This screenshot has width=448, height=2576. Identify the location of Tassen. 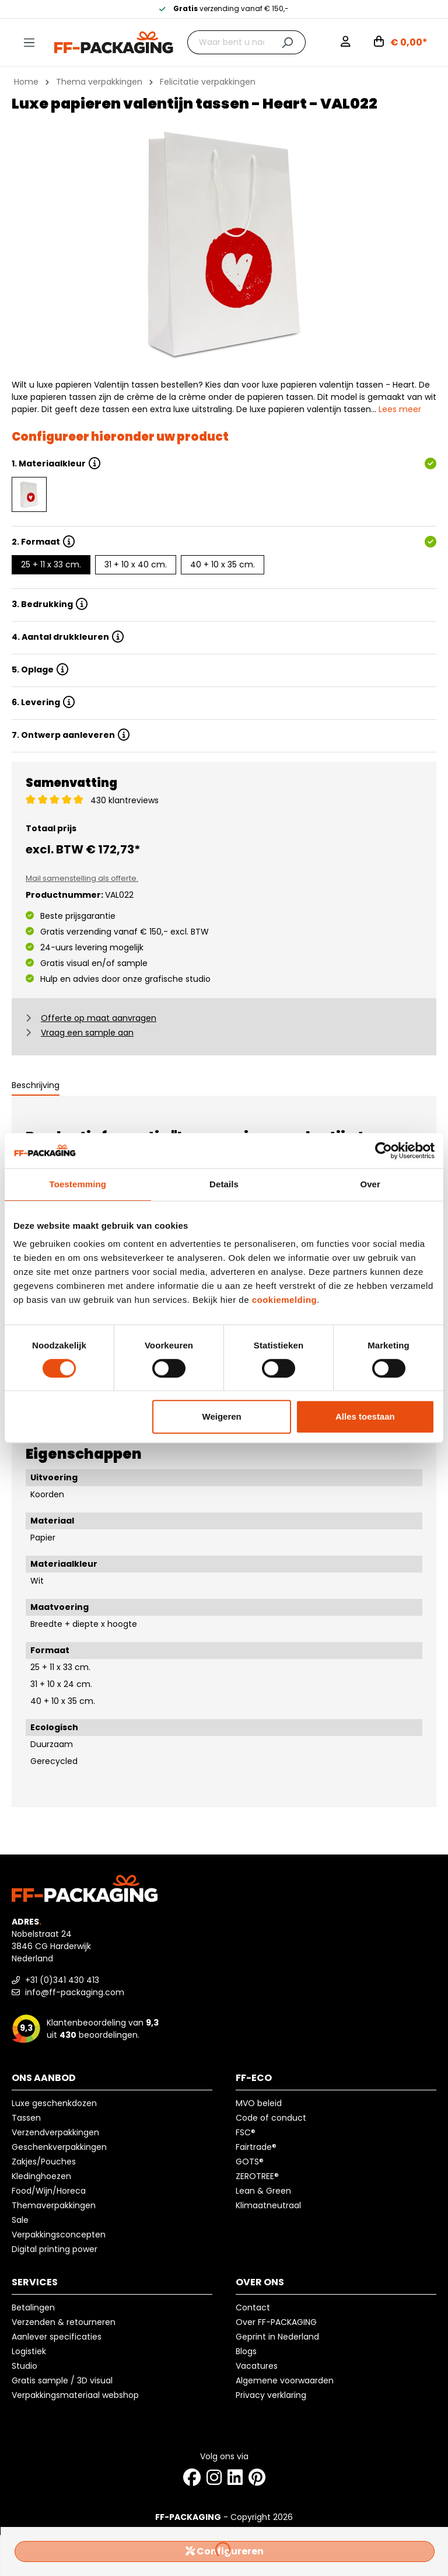
(26, 2118).